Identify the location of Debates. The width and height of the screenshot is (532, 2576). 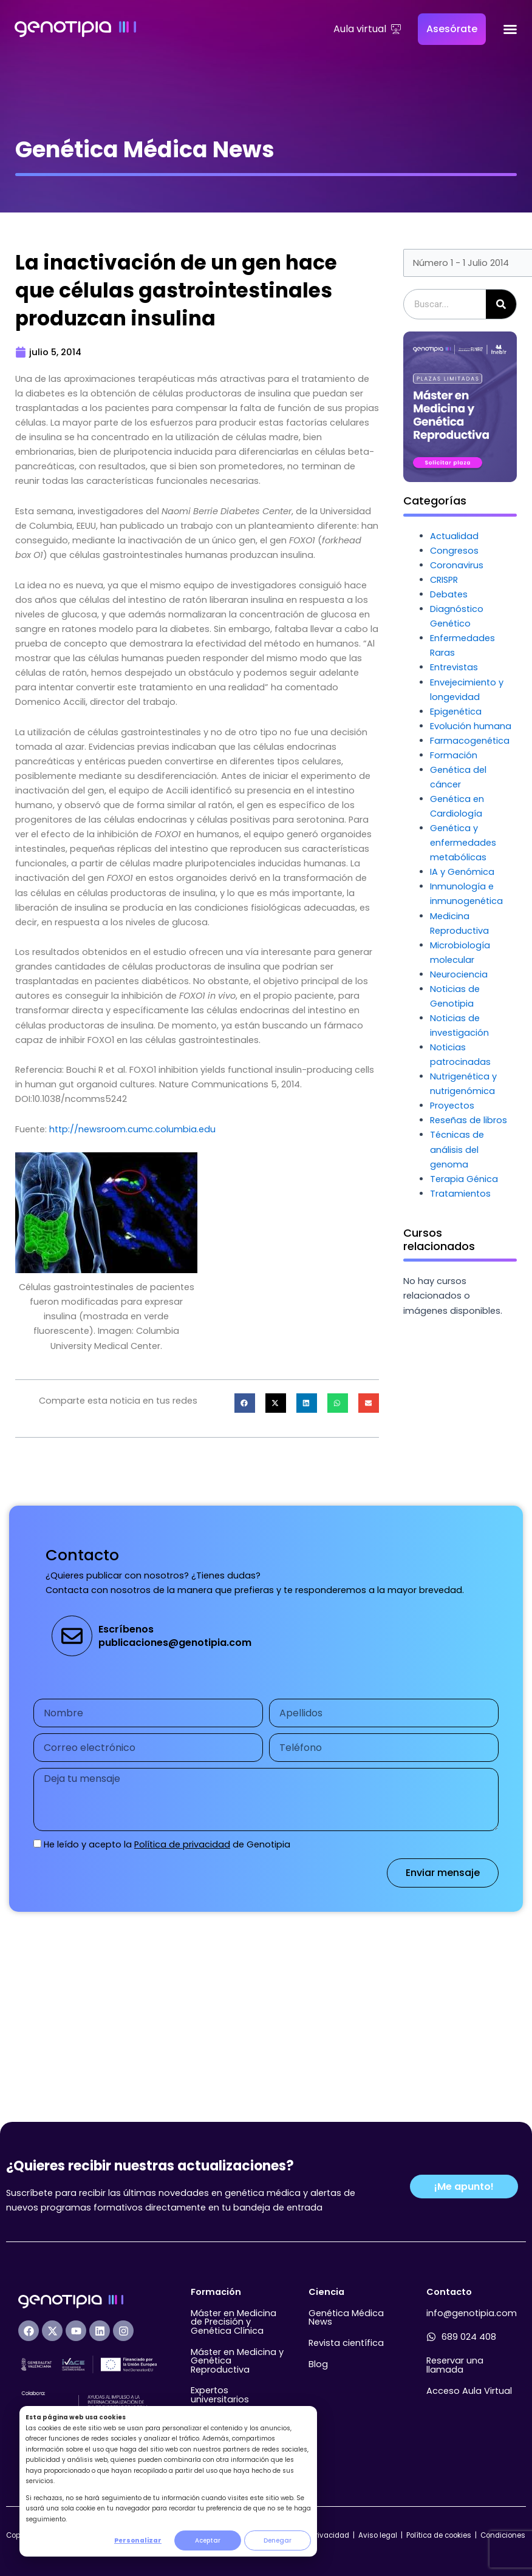
(449, 594).